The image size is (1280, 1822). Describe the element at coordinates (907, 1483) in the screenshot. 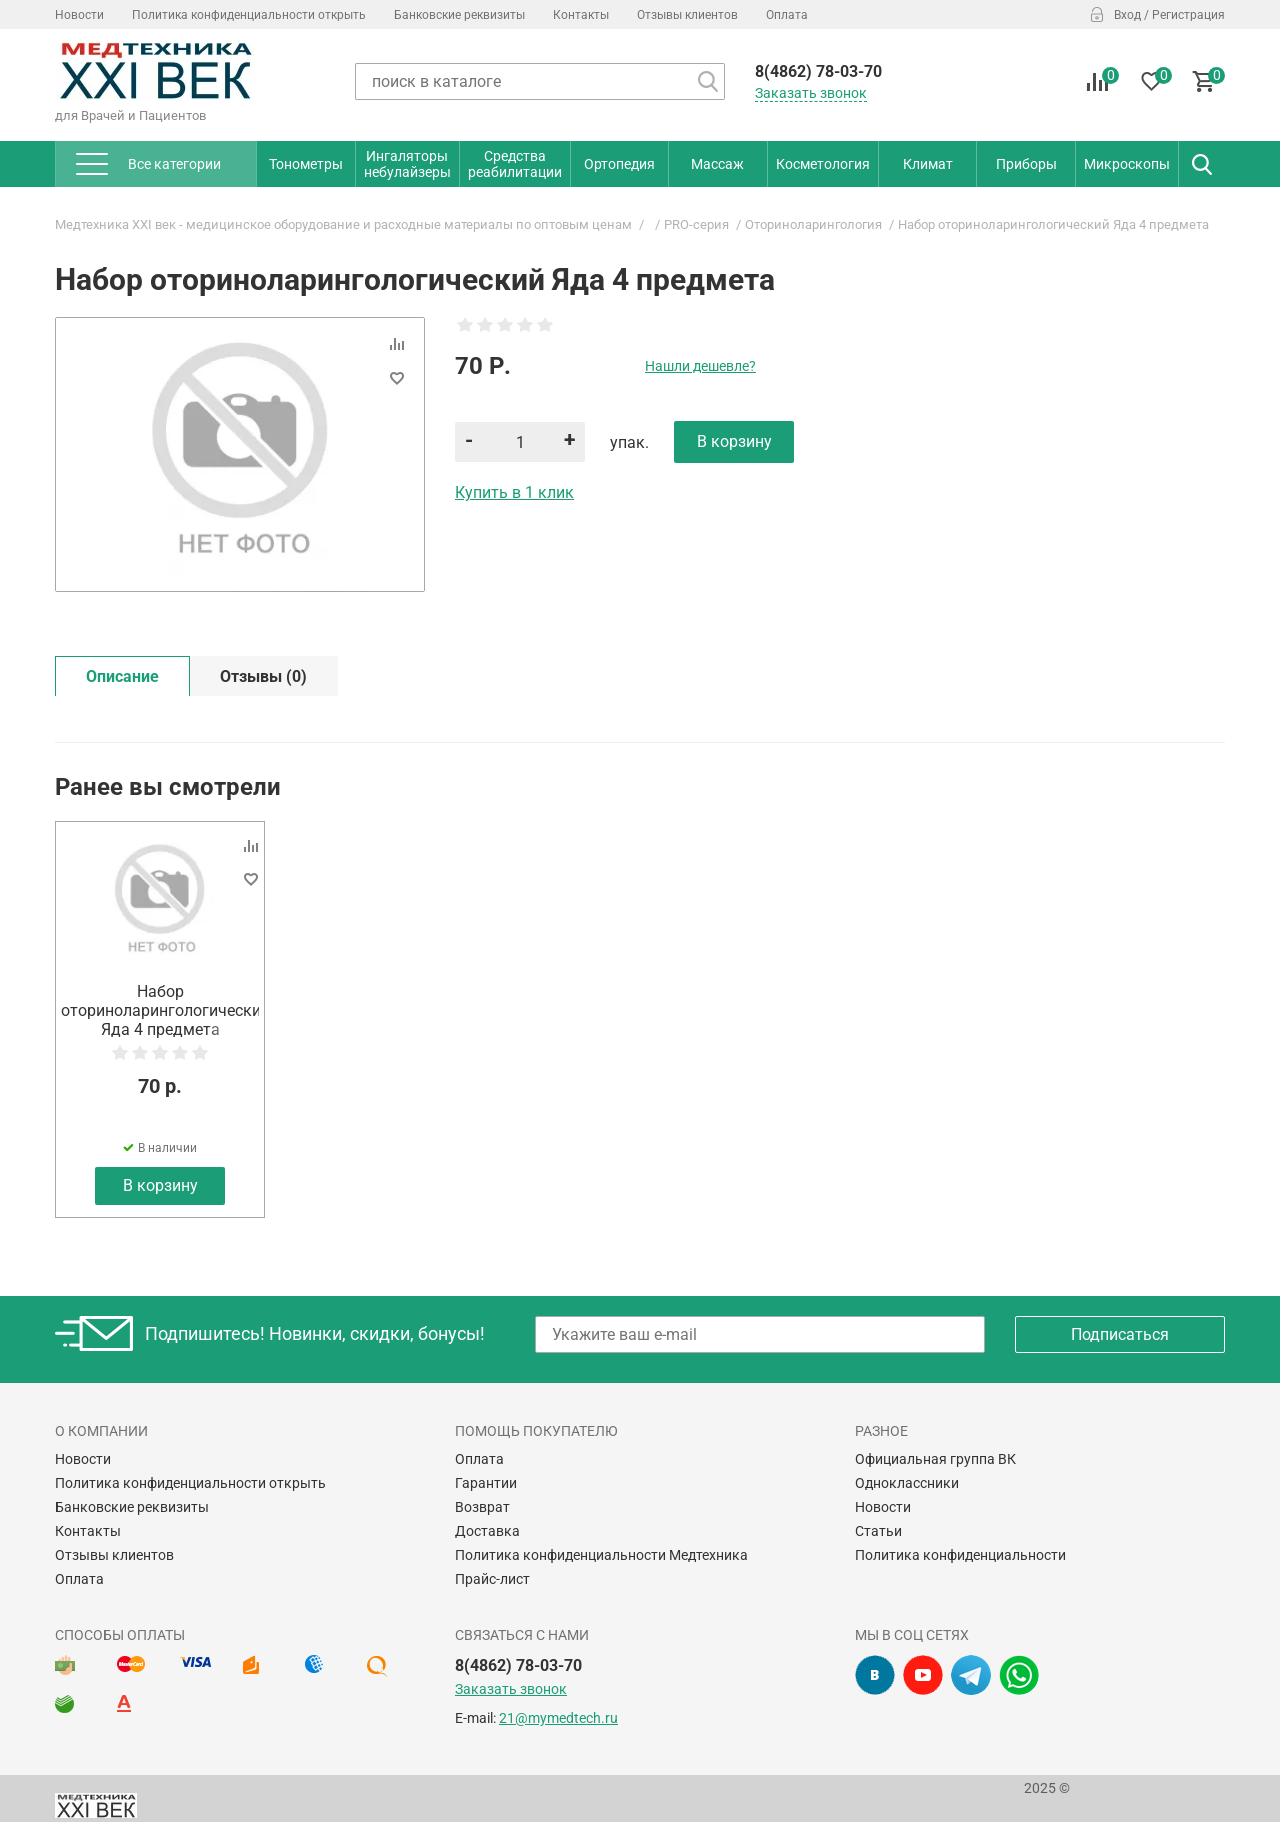

I see `Одноклассники` at that location.